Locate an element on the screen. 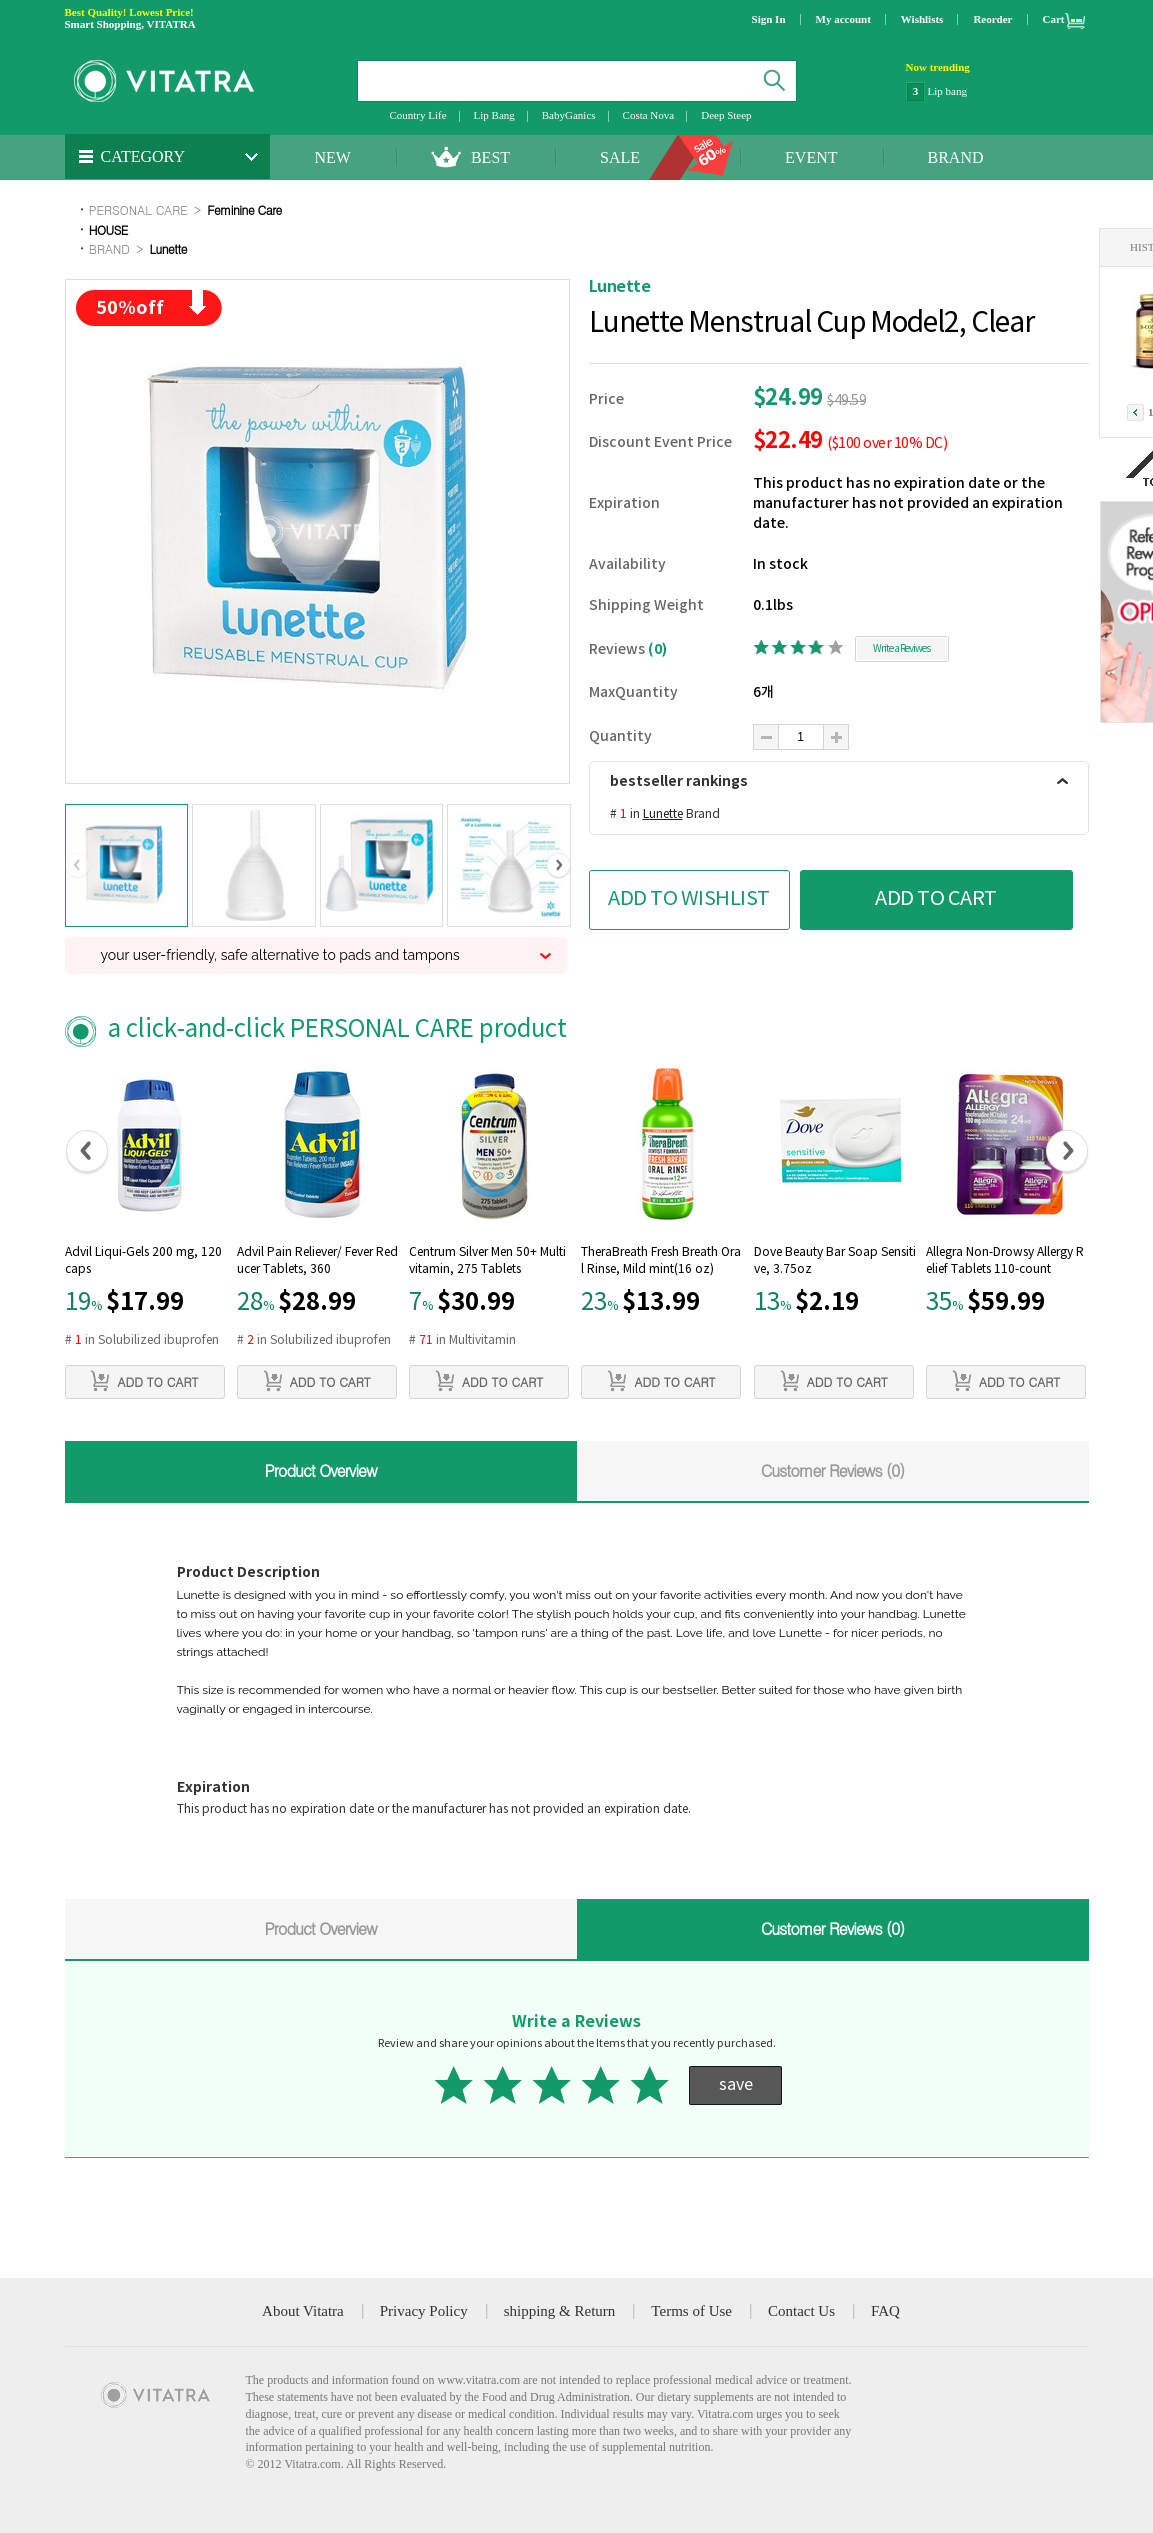  SALE is located at coordinates (620, 157).